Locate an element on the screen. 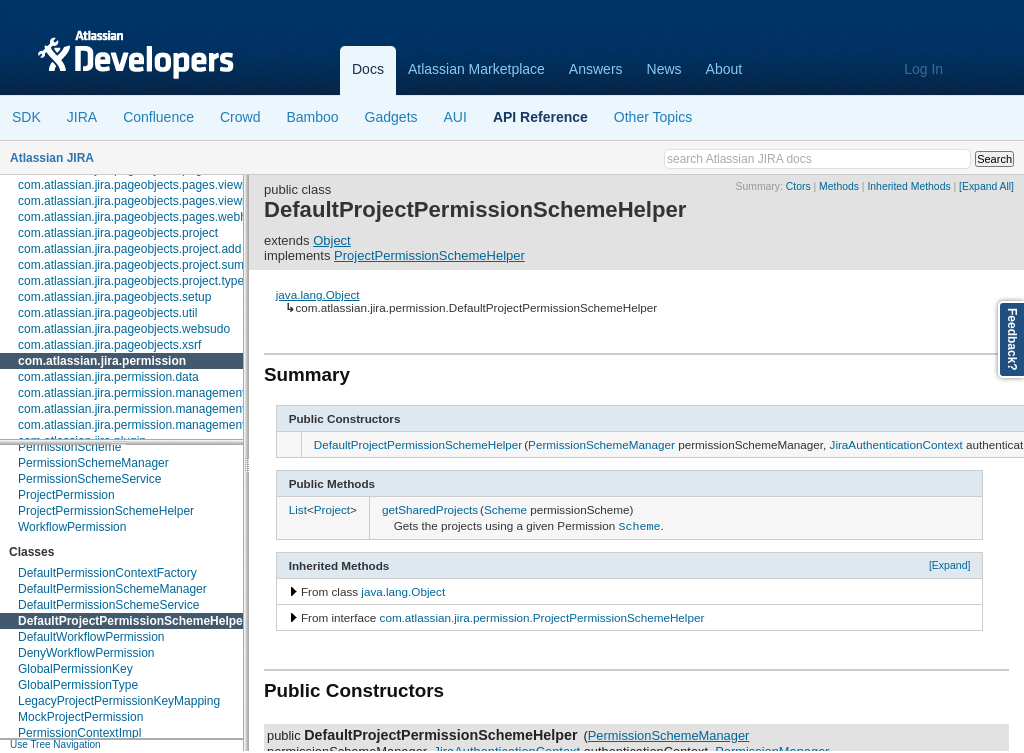  Atlassian Marketplace is located at coordinates (476, 69).